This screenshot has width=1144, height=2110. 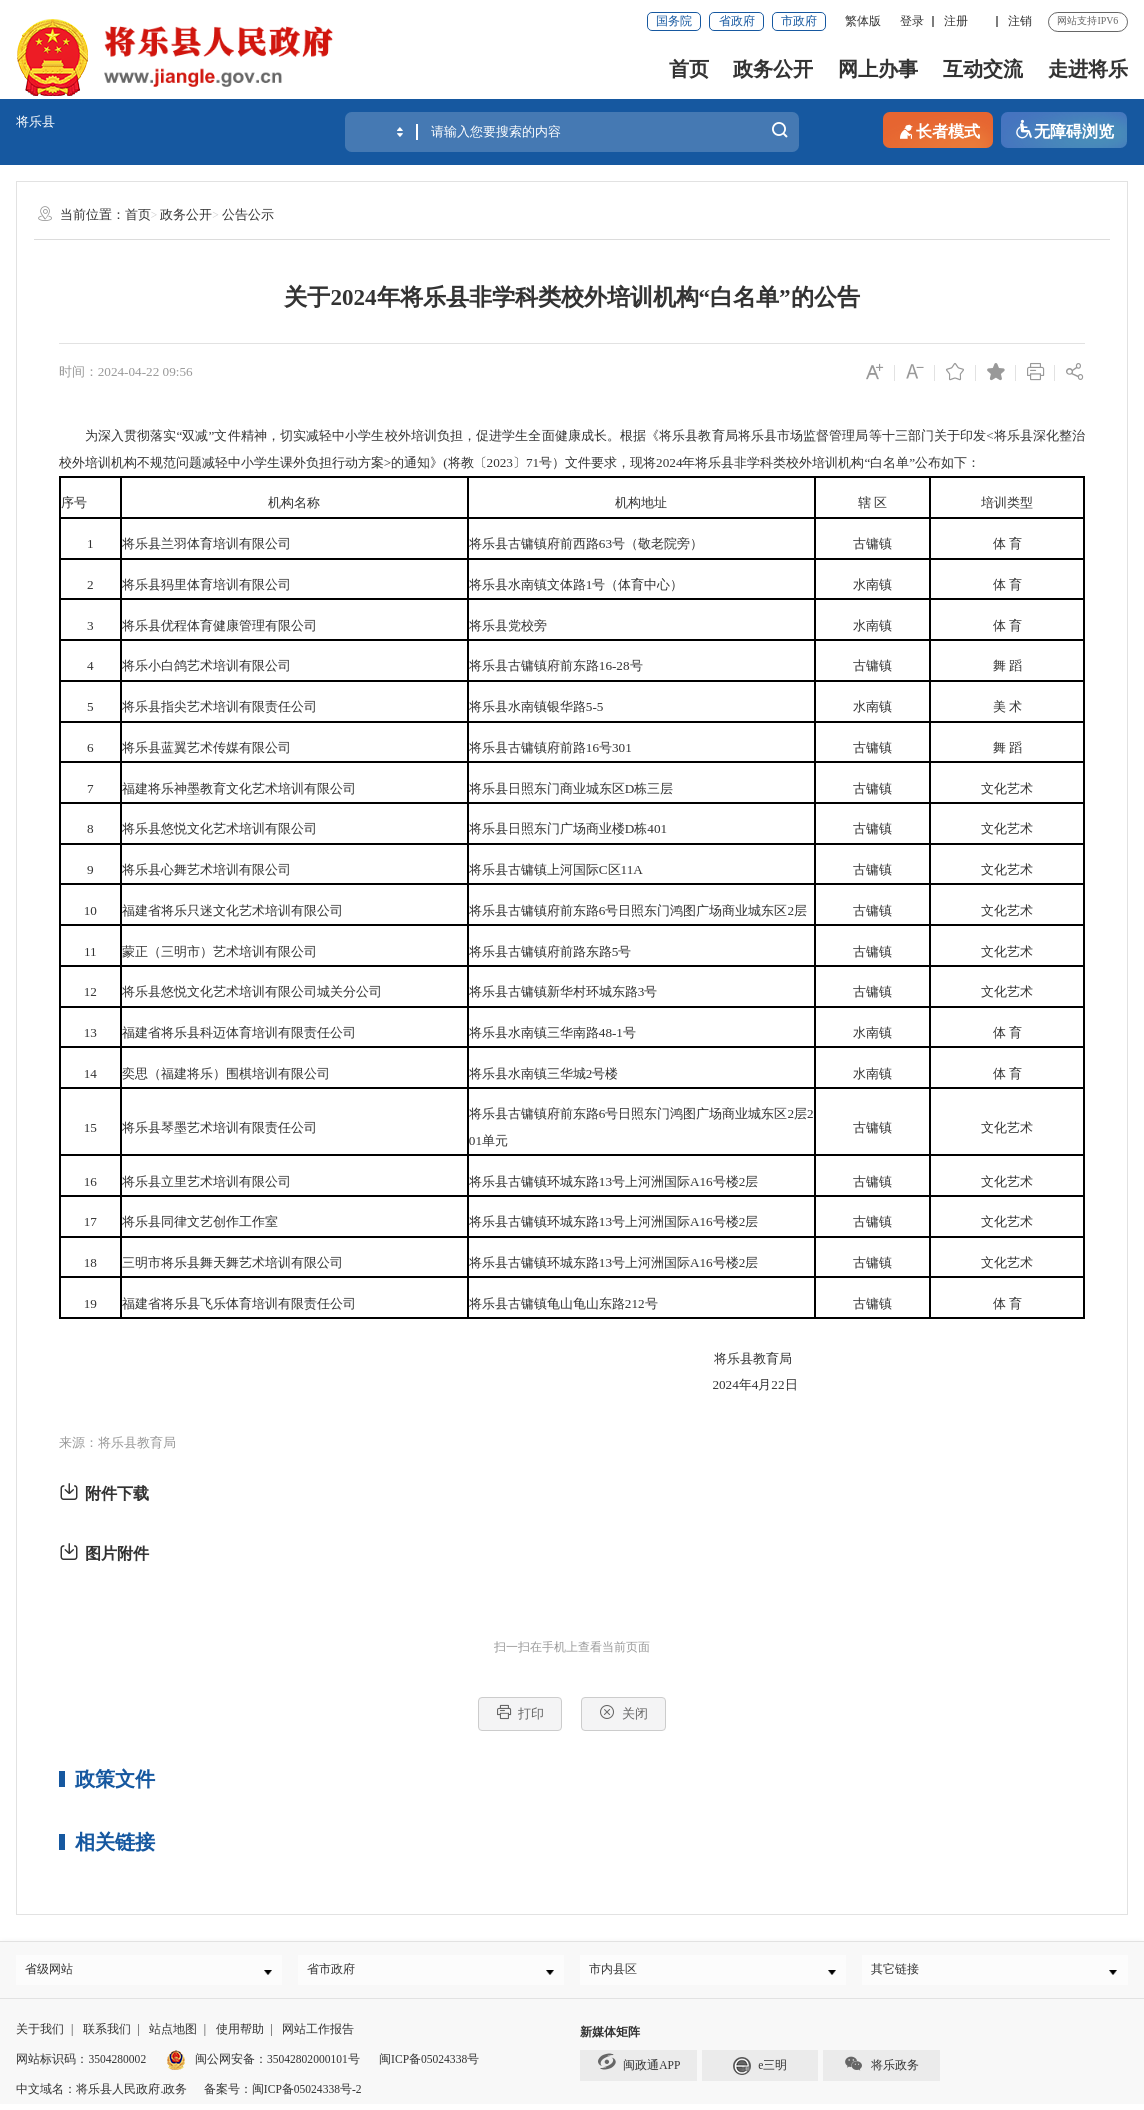 I want to click on 省政府, so click(x=737, y=21).